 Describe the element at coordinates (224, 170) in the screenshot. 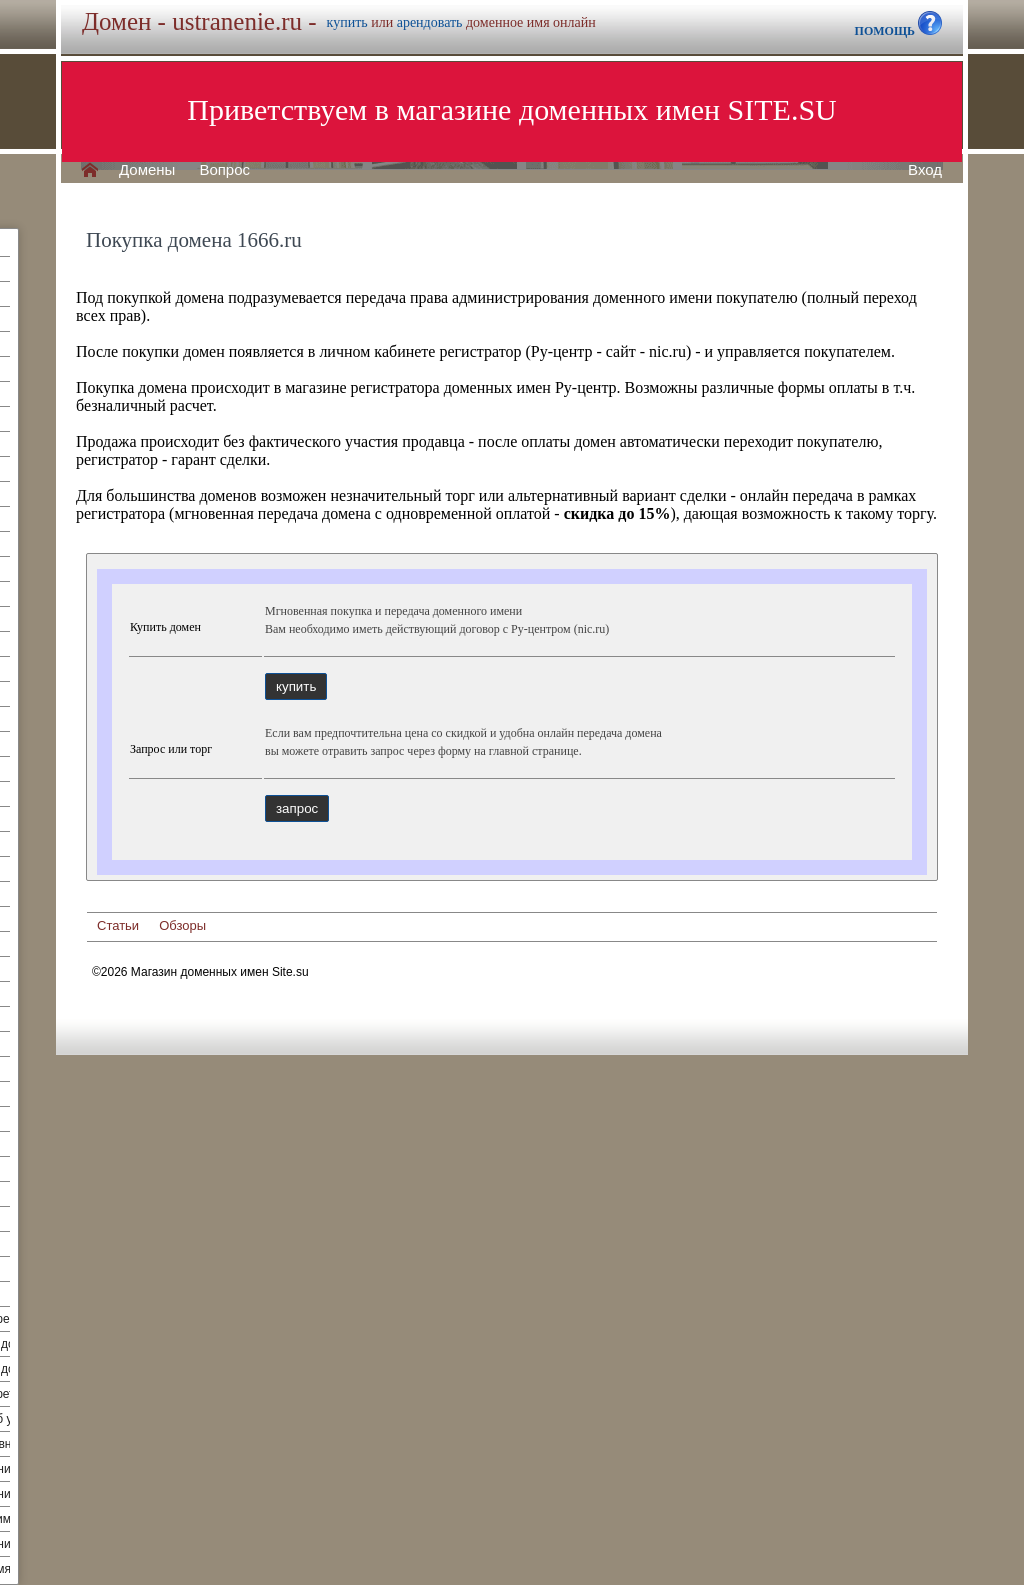

I see `Вопрос` at that location.